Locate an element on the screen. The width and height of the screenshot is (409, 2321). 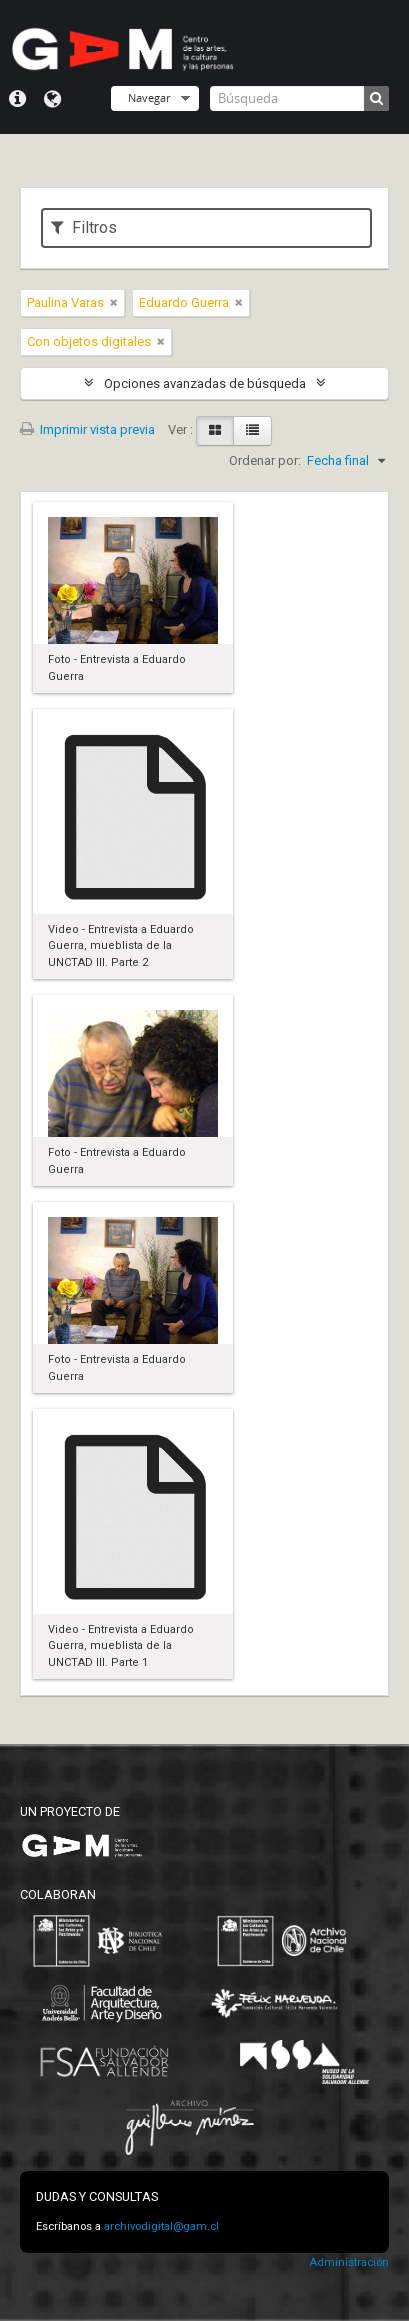
Navegar is located at coordinates (149, 97).